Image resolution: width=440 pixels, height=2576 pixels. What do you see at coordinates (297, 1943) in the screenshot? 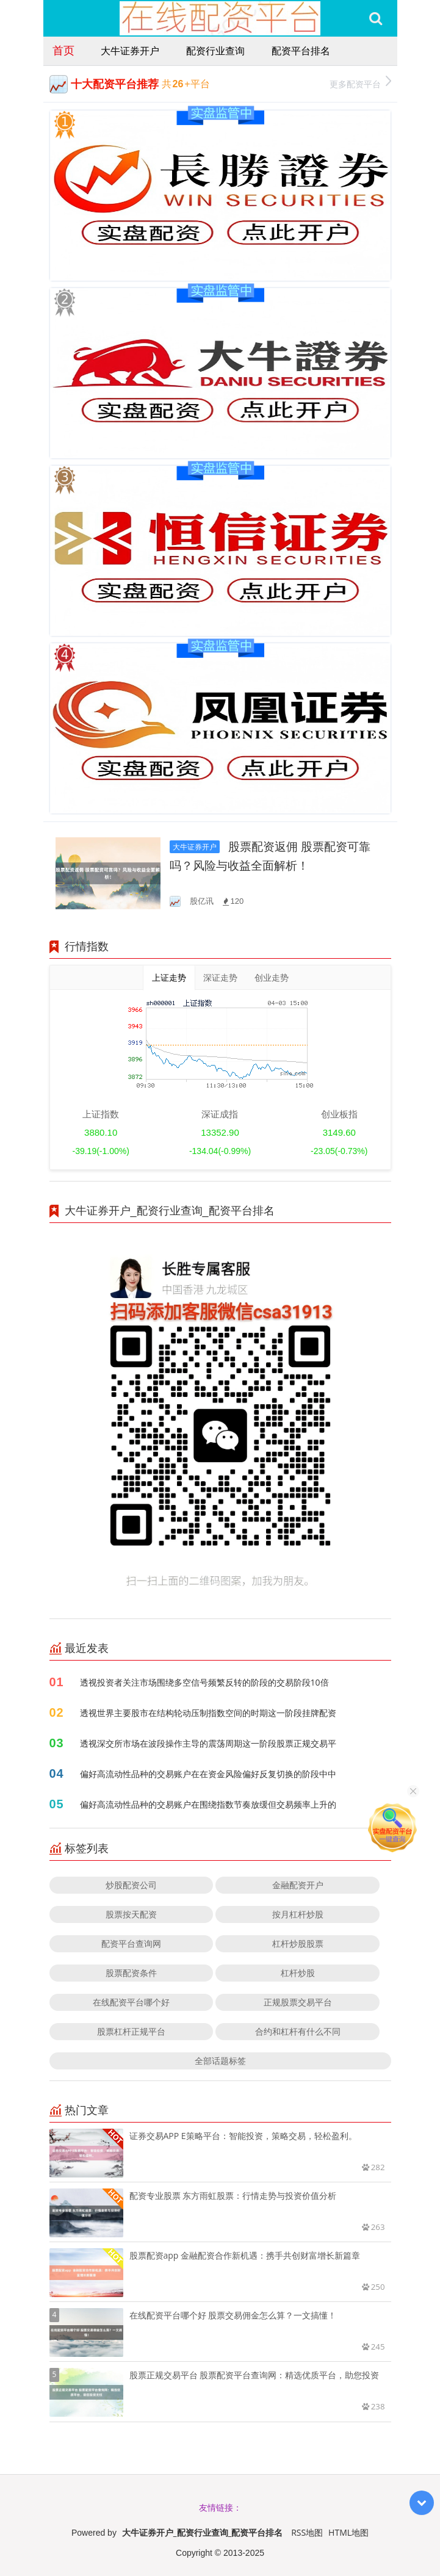
I see `杠杆炒股股票` at bounding box center [297, 1943].